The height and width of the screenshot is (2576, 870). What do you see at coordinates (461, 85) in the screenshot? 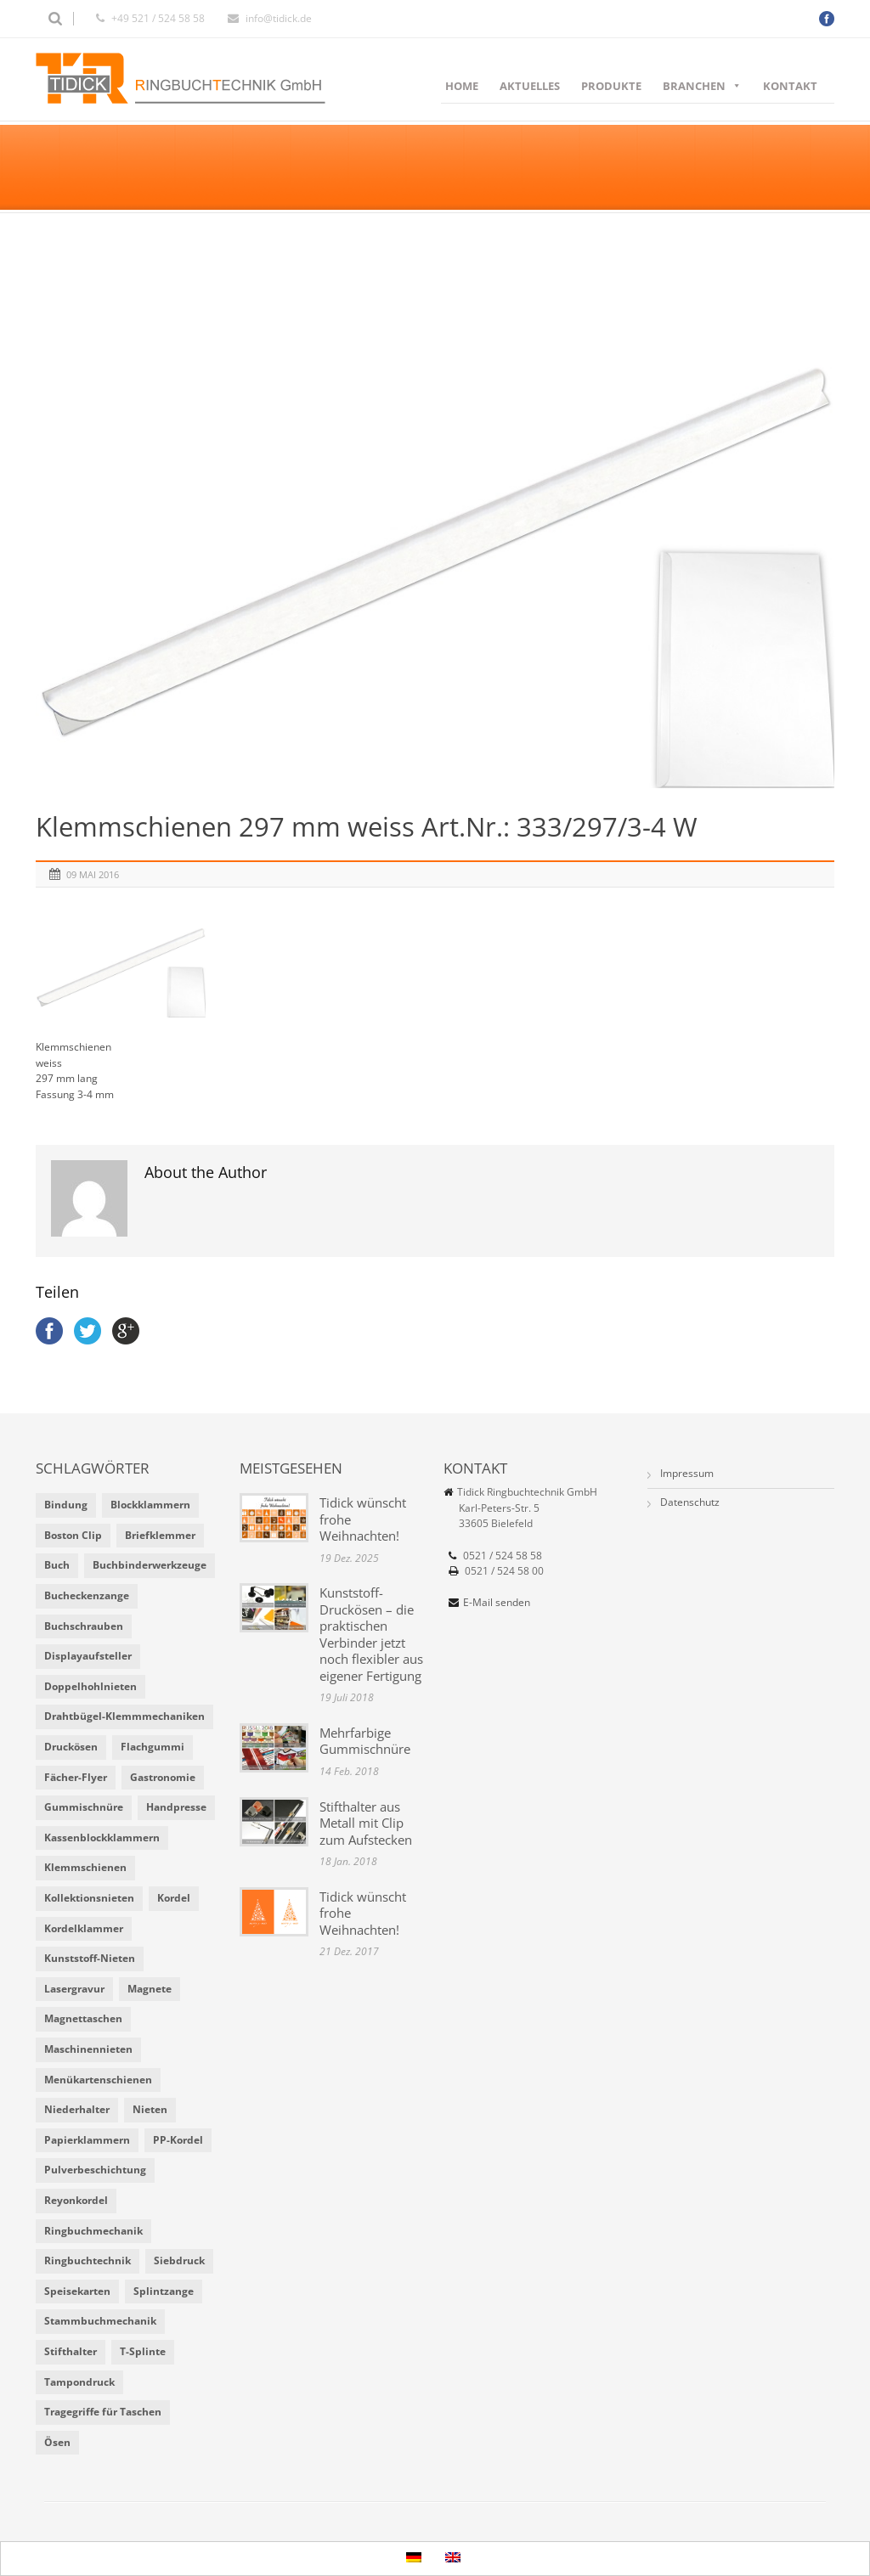
I see `Home` at bounding box center [461, 85].